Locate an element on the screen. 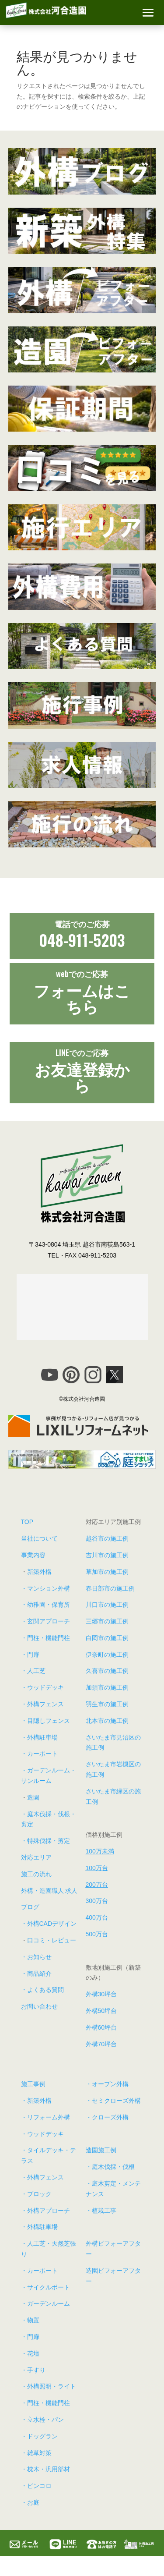 The width and height of the screenshot is (164, 2576). 外構50坪台 is located at coordinates (101, 2010).